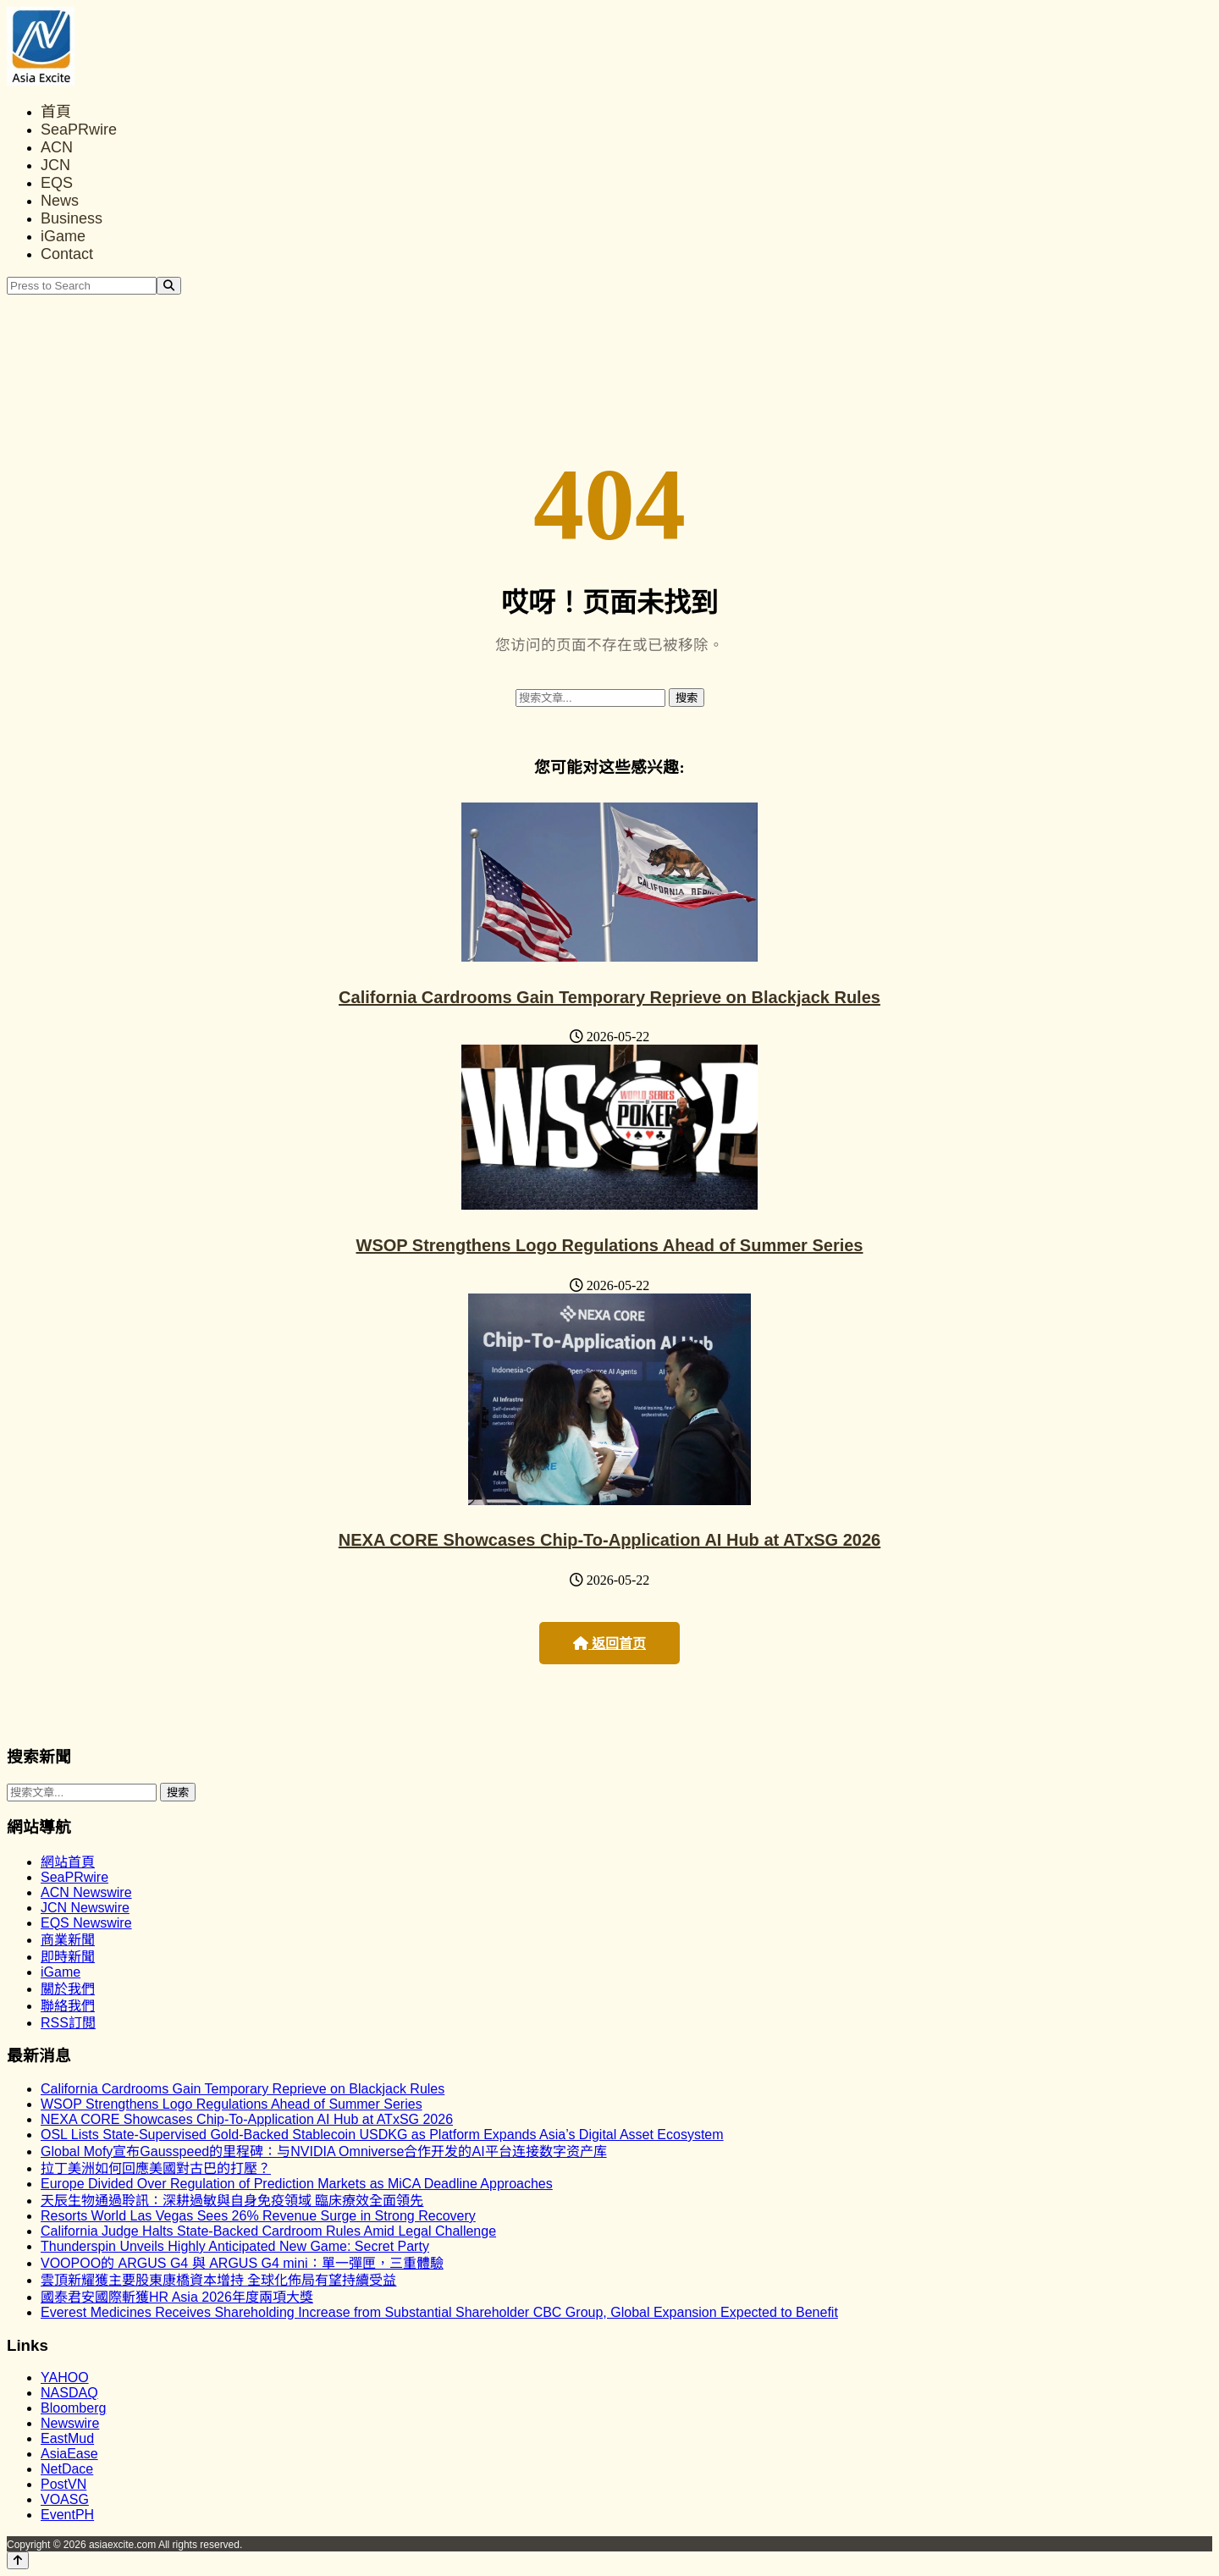 This screenshot has height=2576, width=1219. Describe the element at coordinates (56, 111) in the screenshot. I see `首頁` at that location.